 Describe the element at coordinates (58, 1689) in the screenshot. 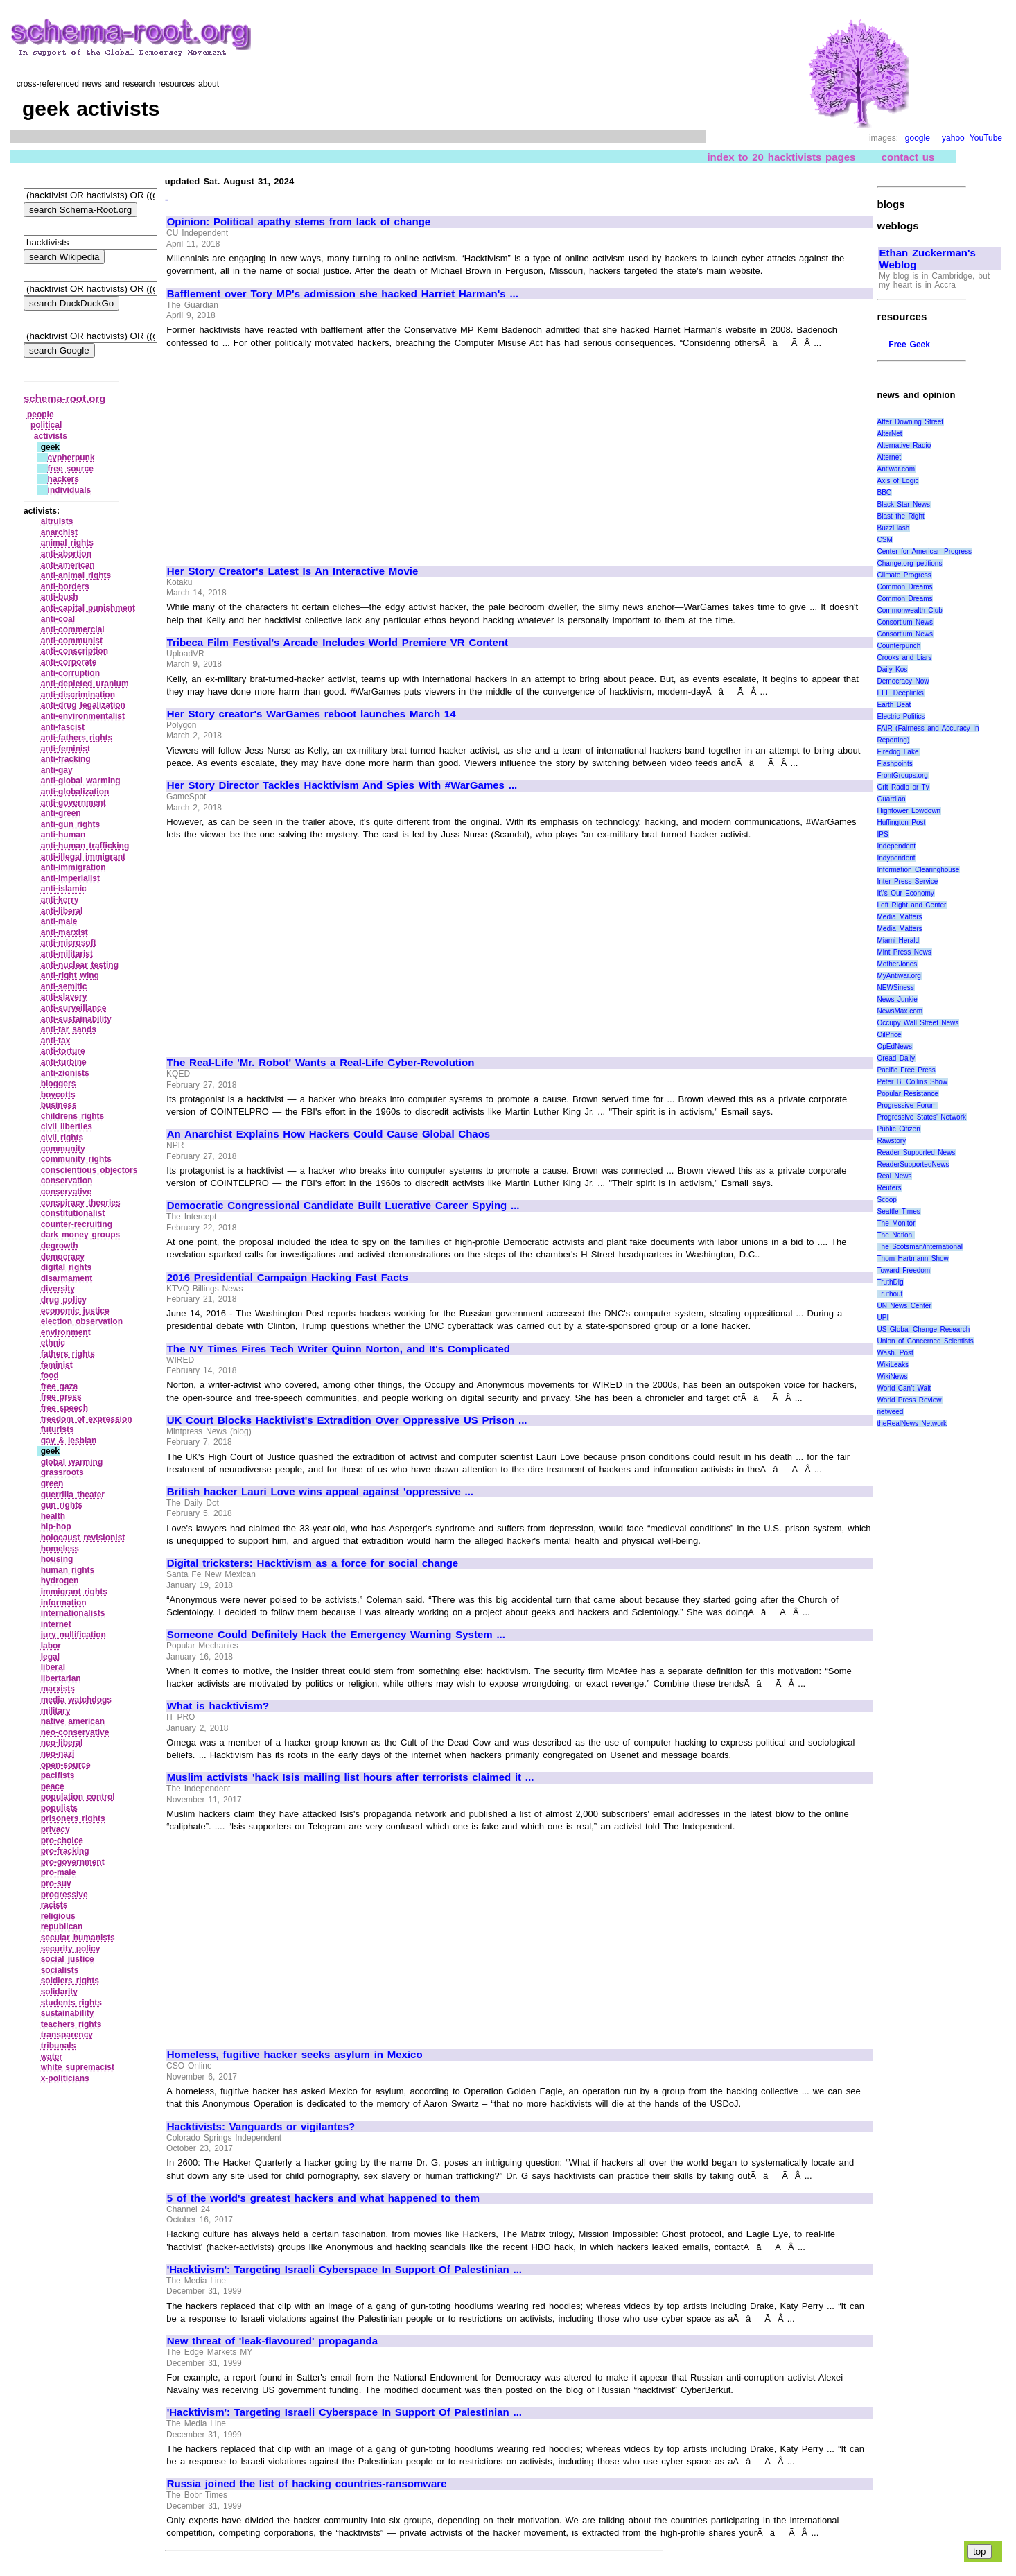

I see `marxists` at that location.